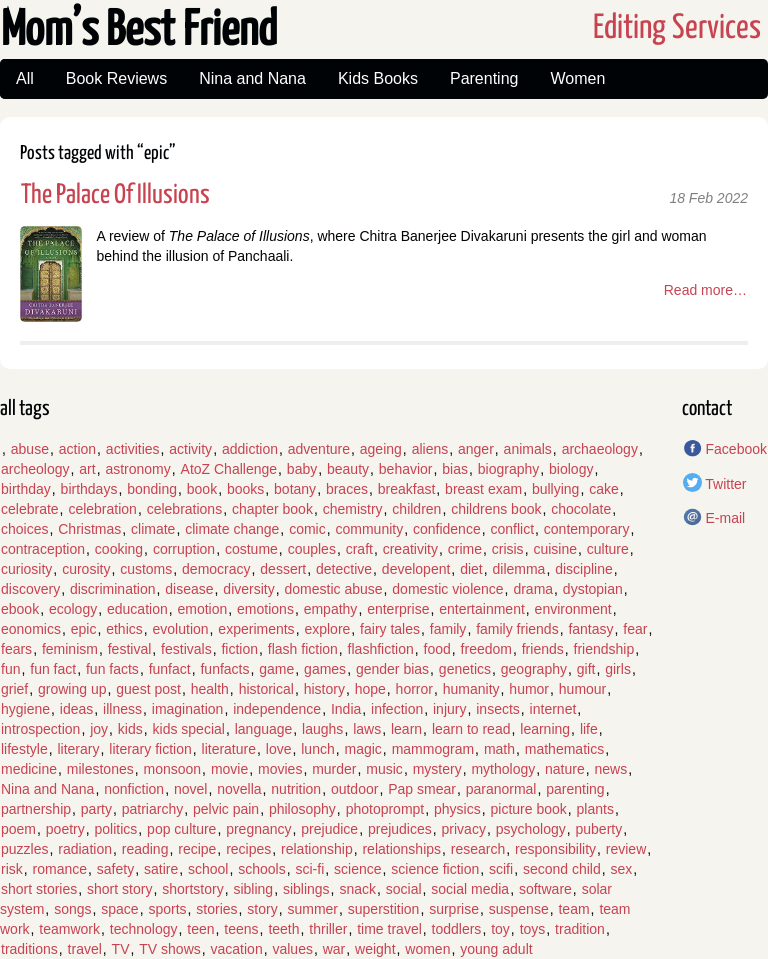 This screenshot has height=959, width=768. What do you see at coordinates (584, 569) in the screenshot?
I see `discipline` at bounding box center [584, 569].